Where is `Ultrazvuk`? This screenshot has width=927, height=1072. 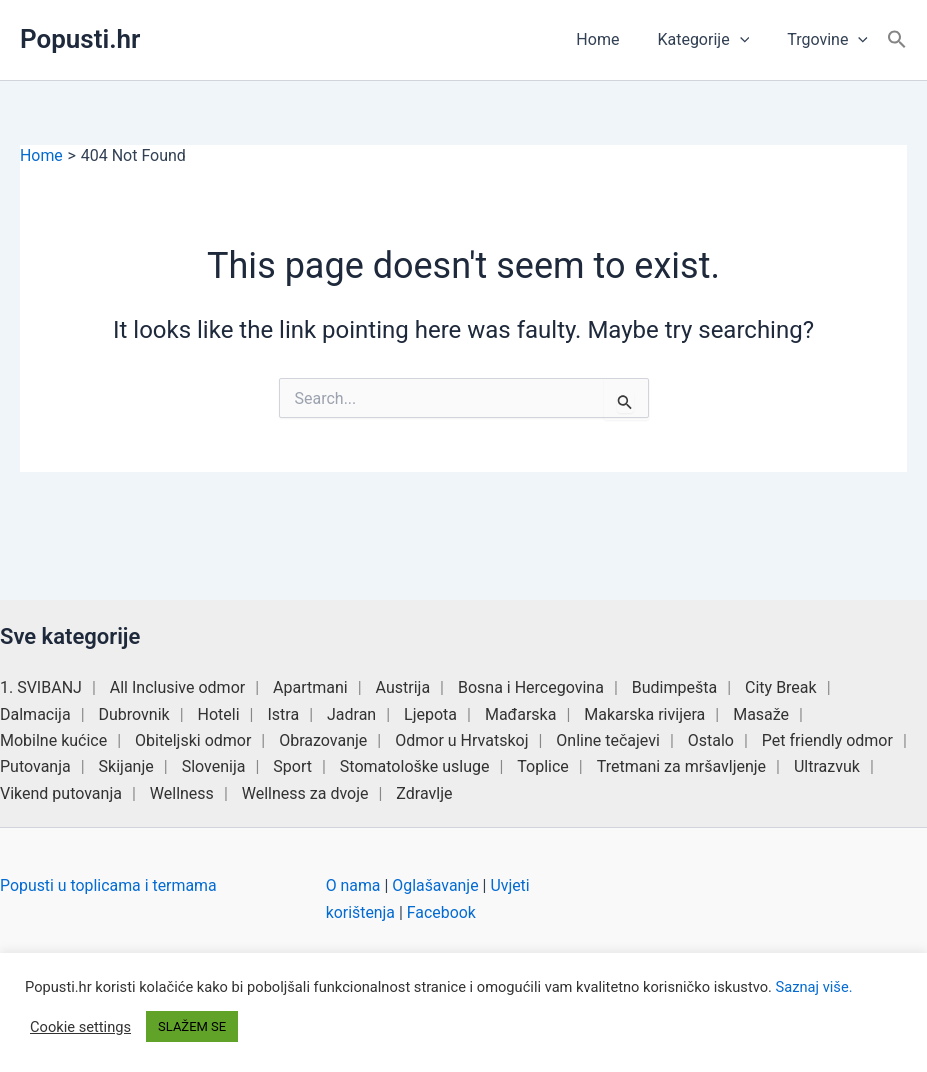 Ultrazvuk is located at coordinates (827, 766).